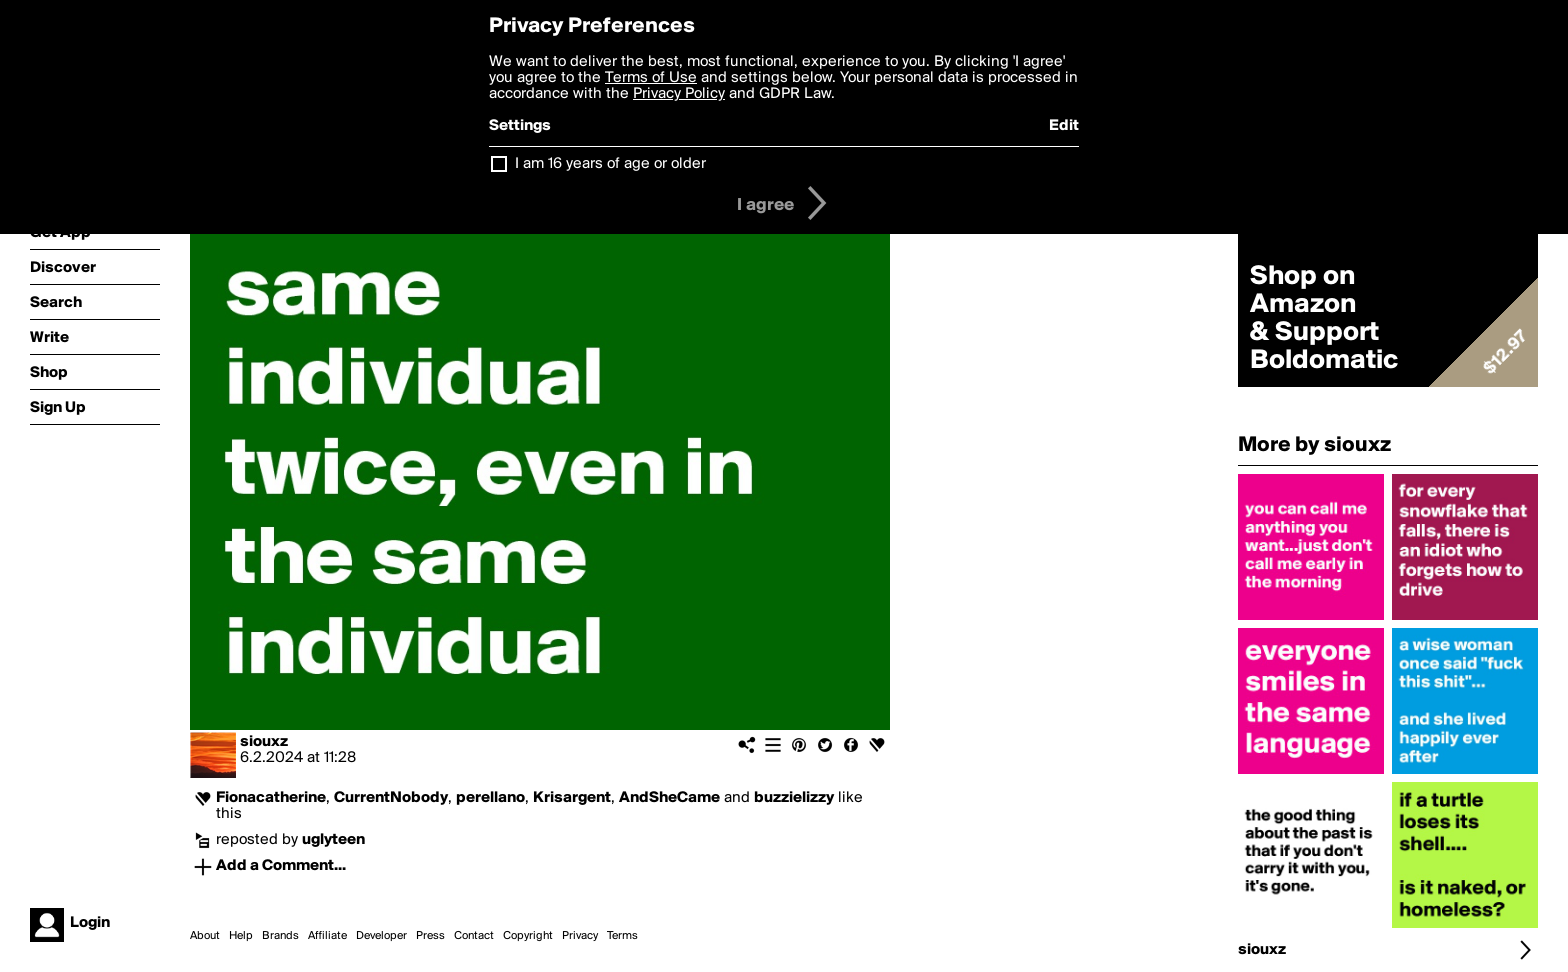  What do you see at coordinates (1064, 126) in the screenshot?
I see `Edit` at bounding box center [1064, 126].